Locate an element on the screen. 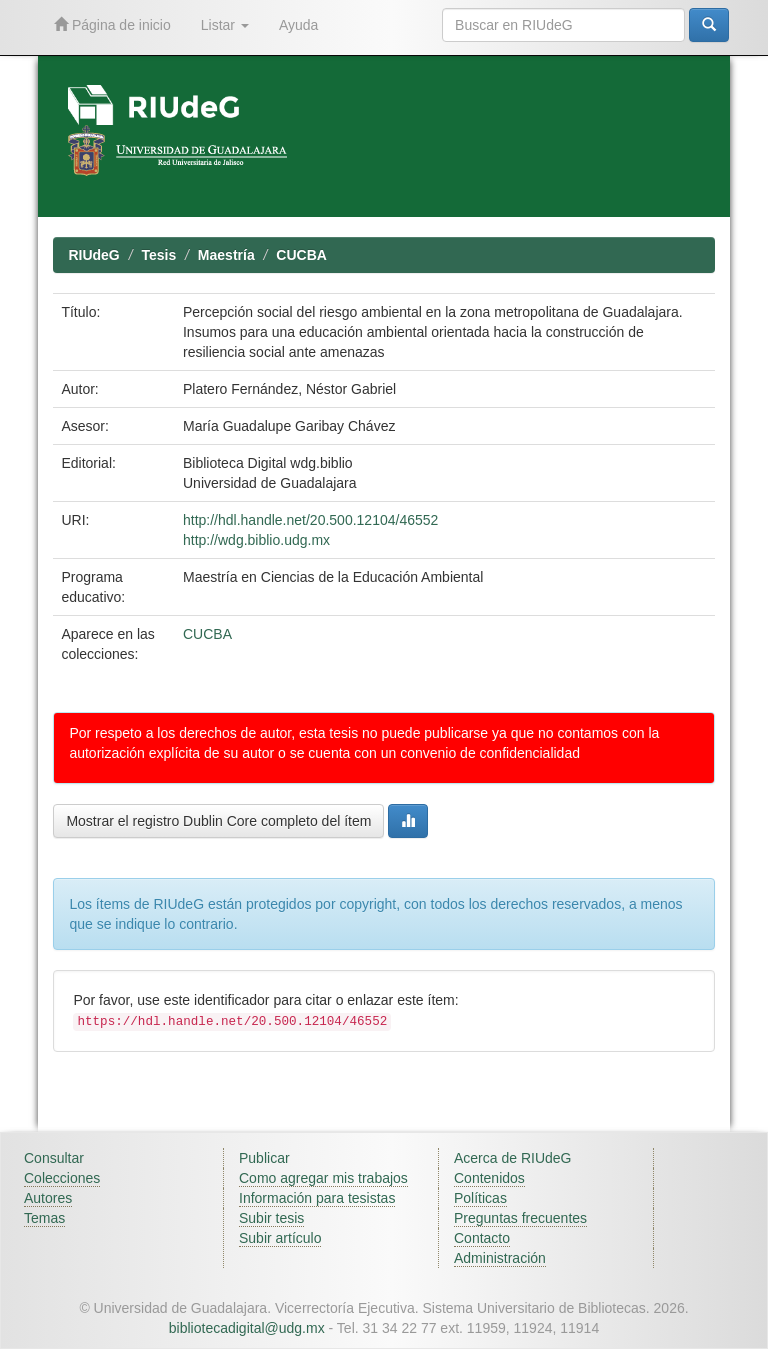  Subir tesis is located at coordinates (271, 1218).